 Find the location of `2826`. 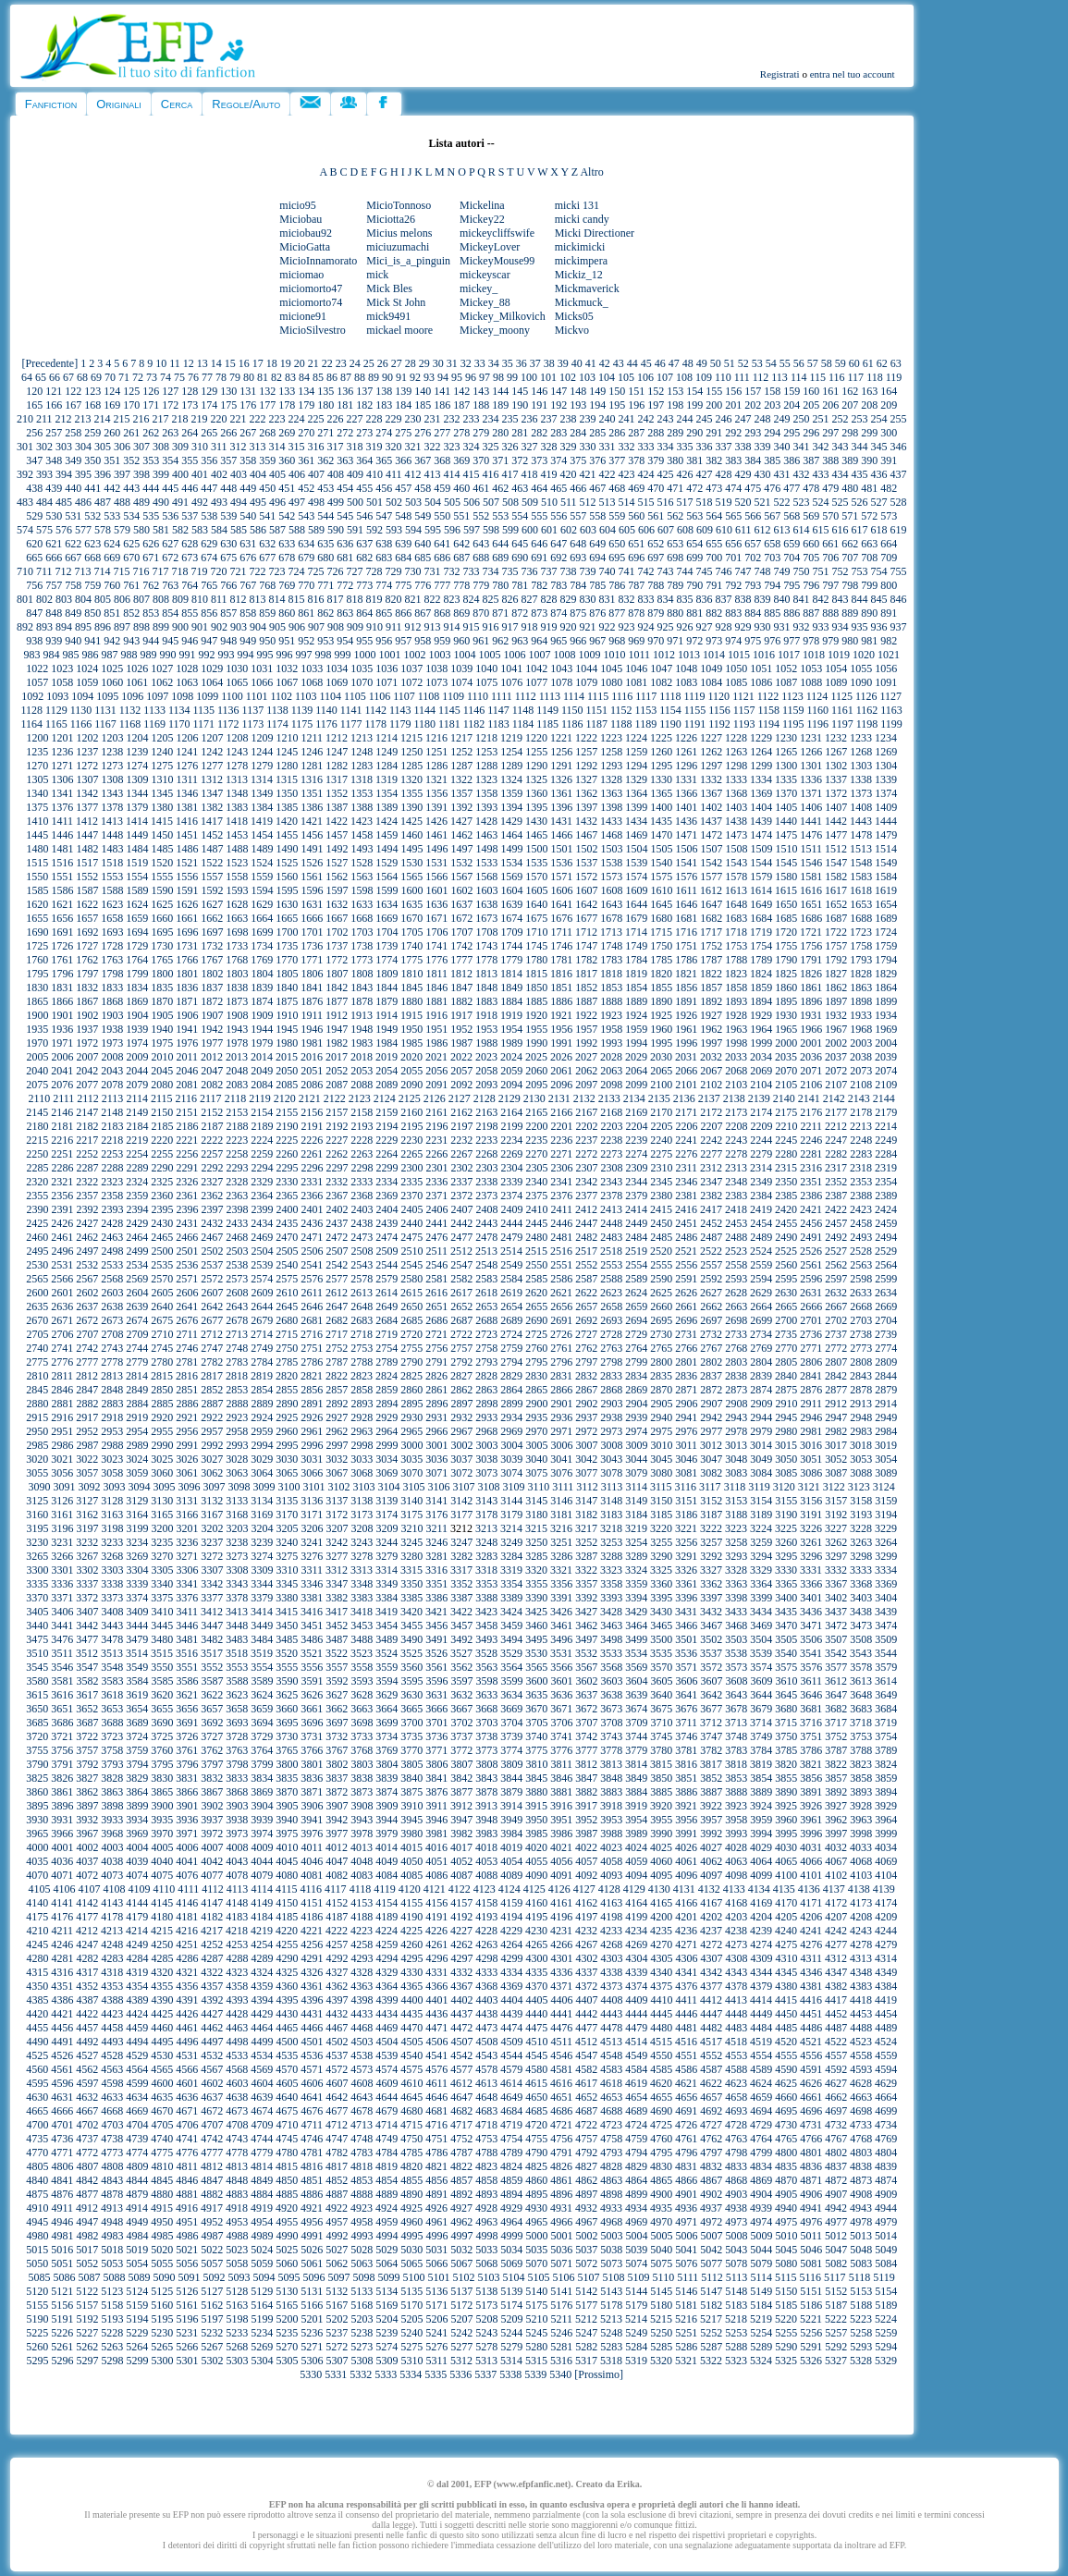

2826 is located at coordinates (436, 1375).